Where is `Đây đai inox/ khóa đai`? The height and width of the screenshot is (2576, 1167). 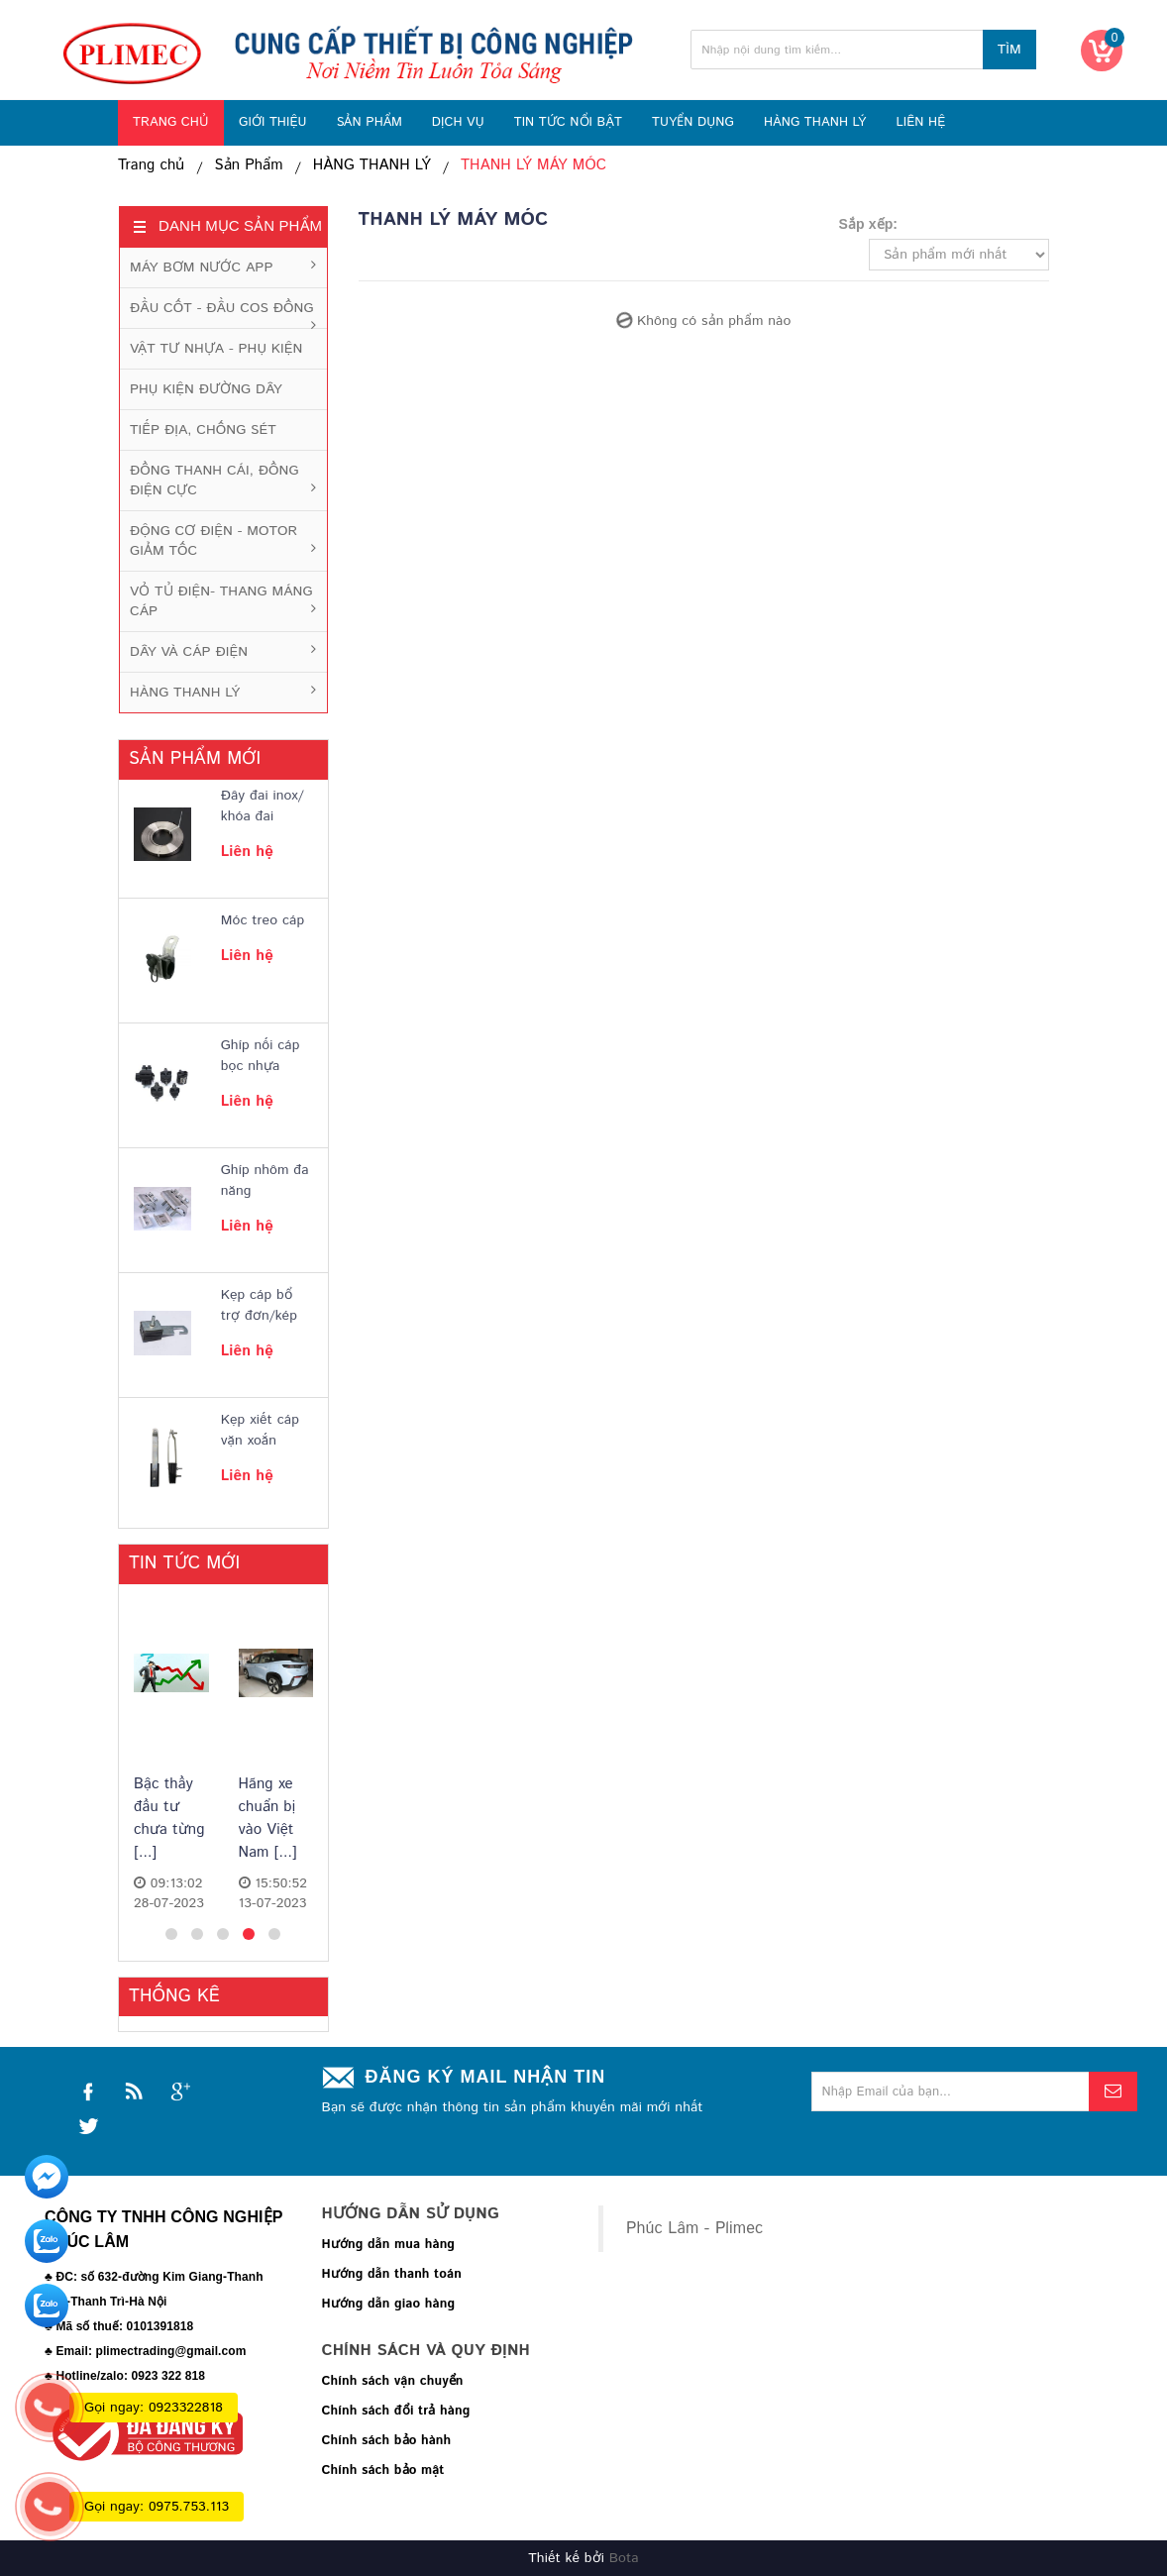 Đây đai inox/ khóa đai is located at coordinates (262, 806).